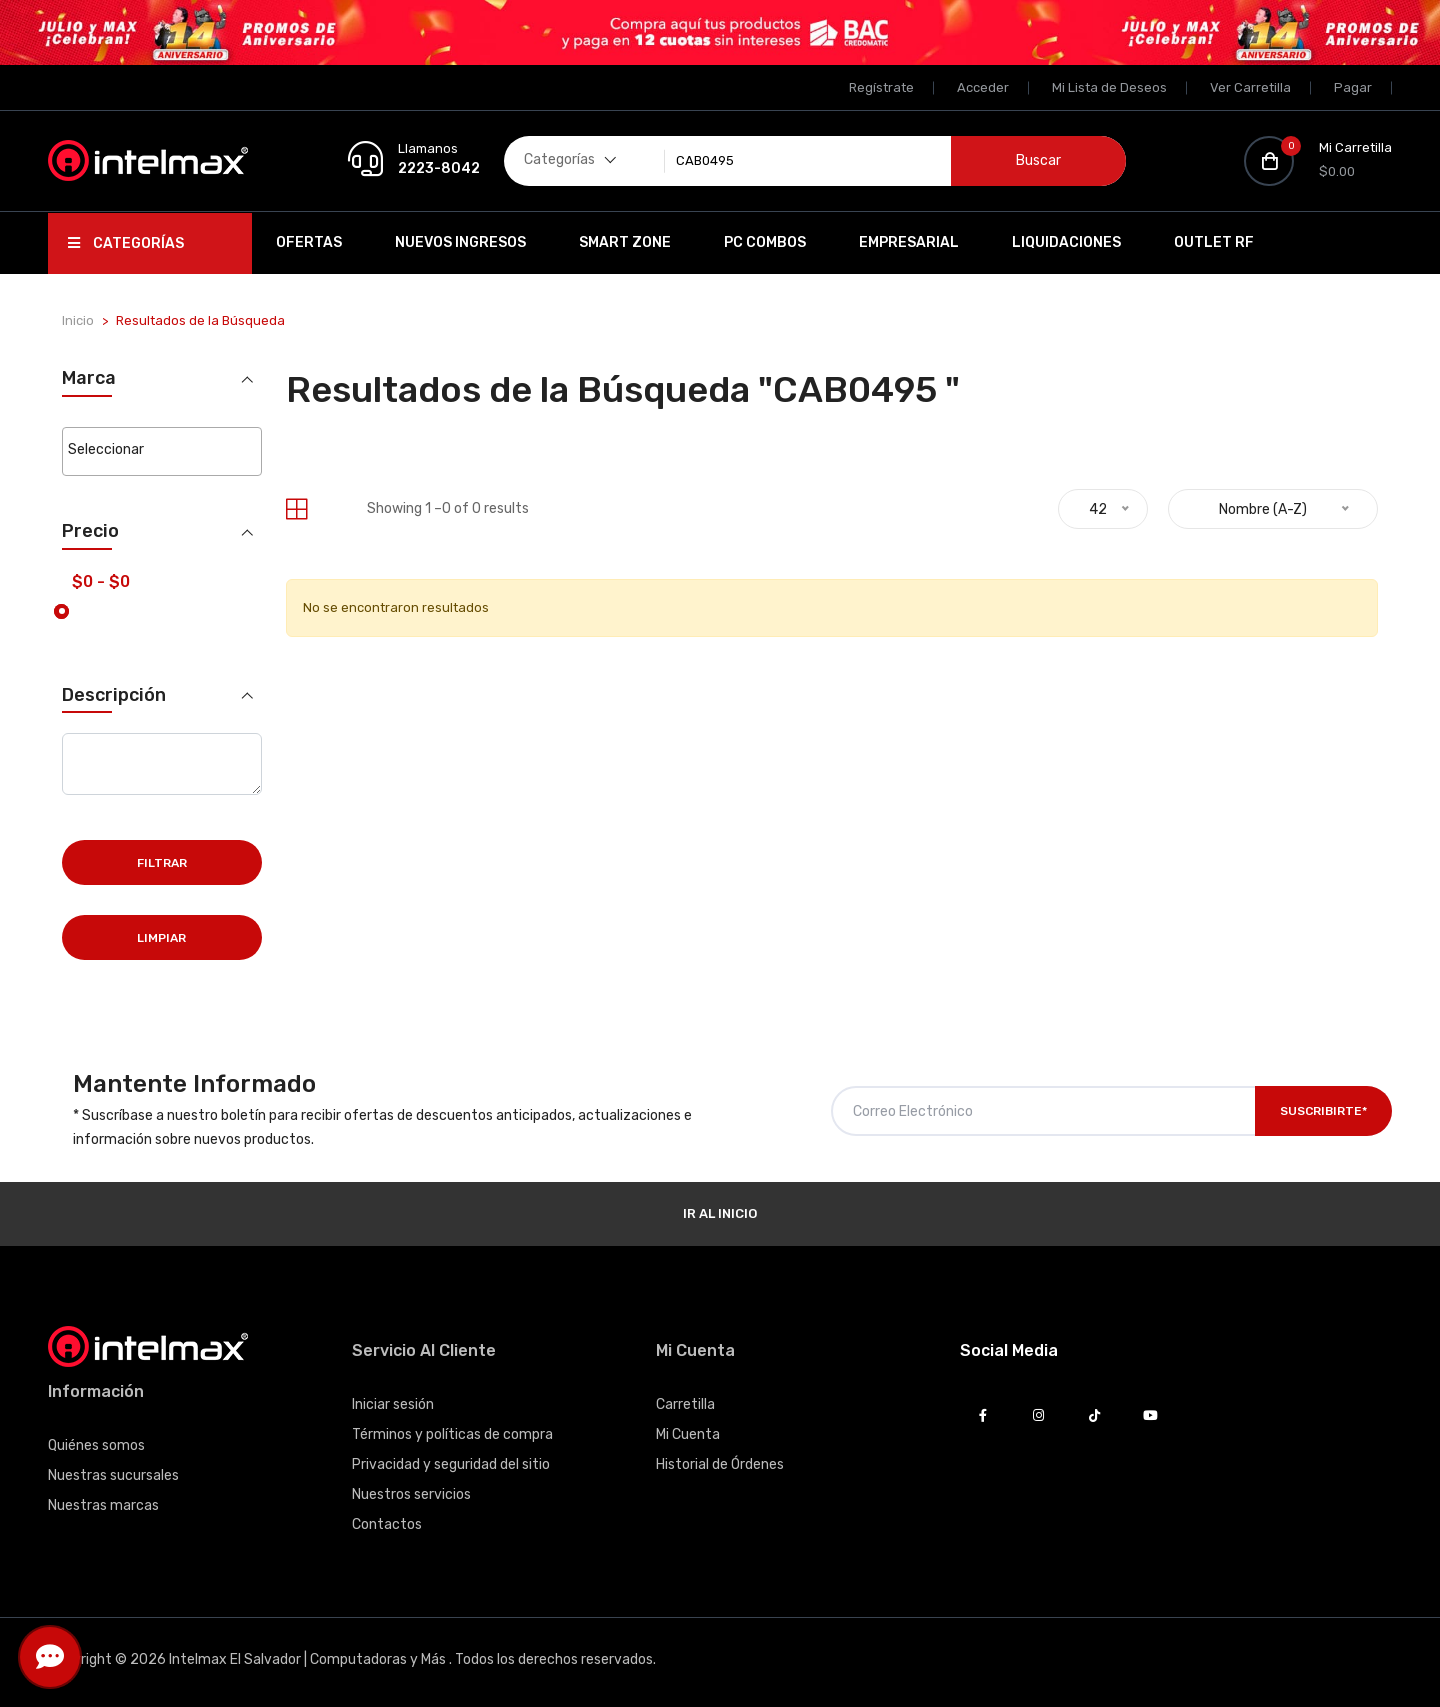 The width and height of the screenshot is (1440, 1707). Describe the element at coordinates (90, 531) in the screenshot. I see `Precio` at that location.